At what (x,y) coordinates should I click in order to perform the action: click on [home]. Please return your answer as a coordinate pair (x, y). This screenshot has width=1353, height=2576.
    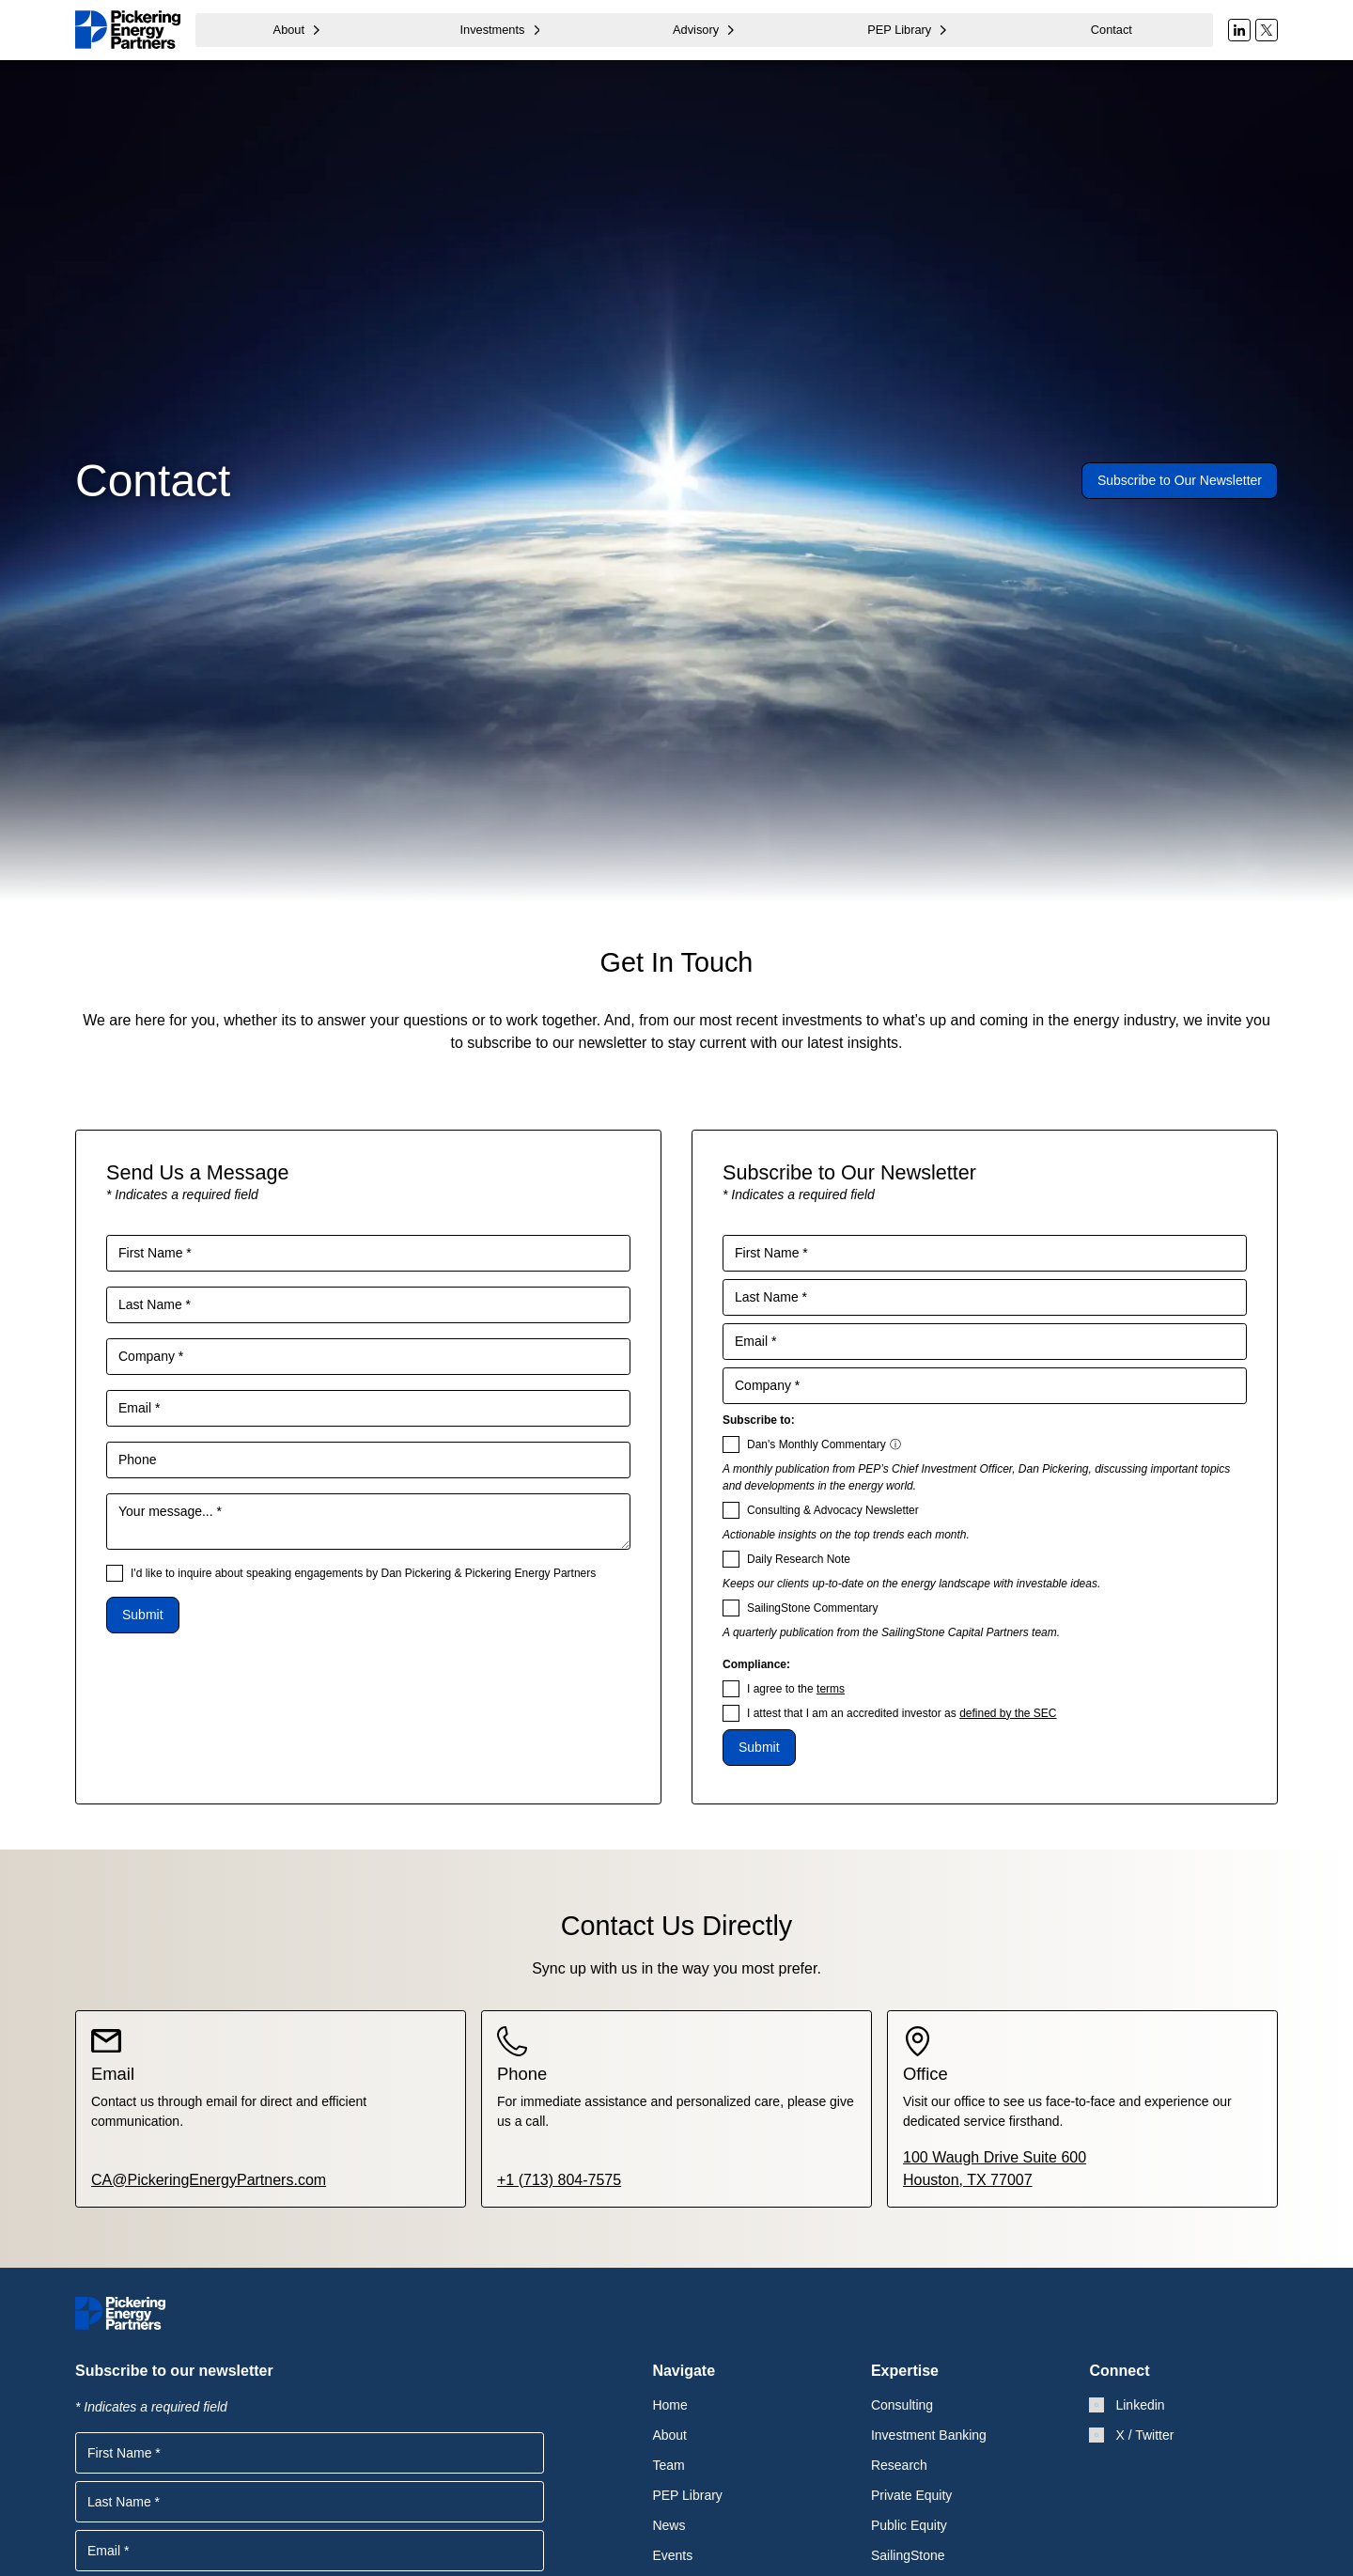
    Looking at the image, I should click on (127, 30).